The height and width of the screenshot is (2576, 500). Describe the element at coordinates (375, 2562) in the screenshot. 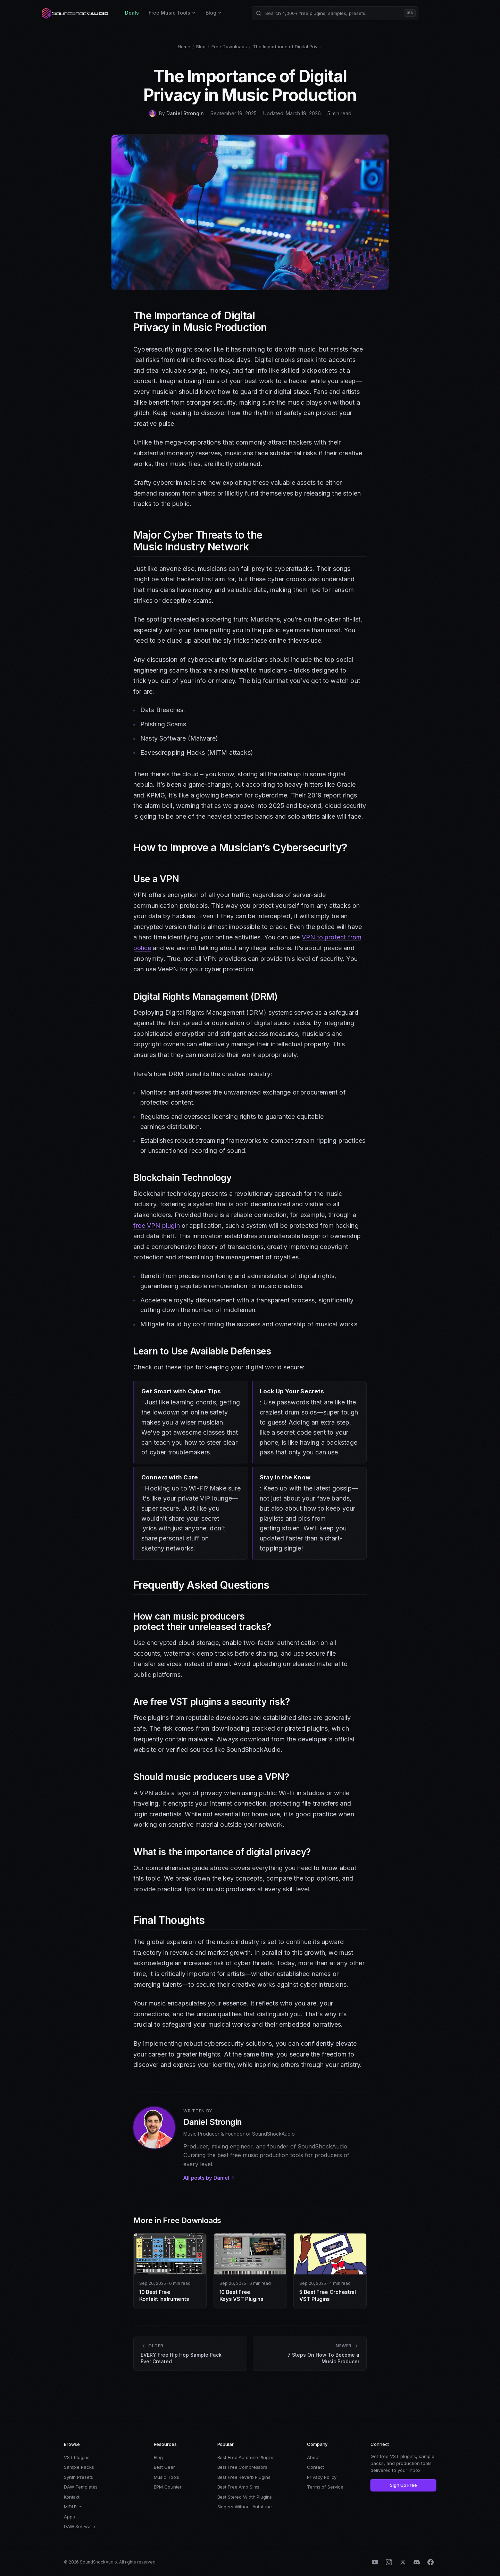

I see `[YouTube]` at that location.